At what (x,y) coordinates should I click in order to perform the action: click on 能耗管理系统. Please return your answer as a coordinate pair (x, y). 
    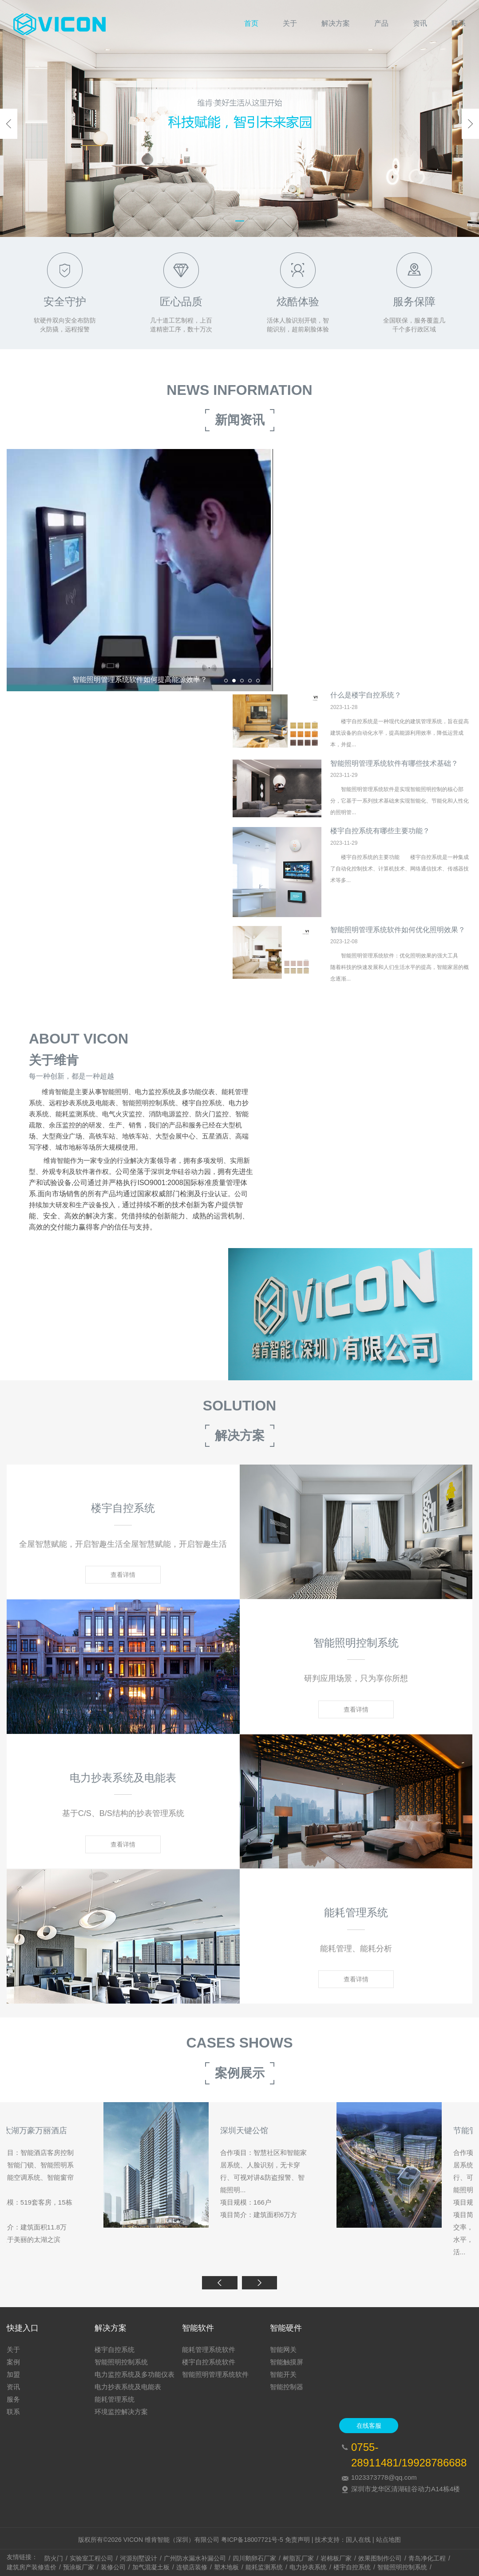
    Looking at the image, I should click on (115, 2399).